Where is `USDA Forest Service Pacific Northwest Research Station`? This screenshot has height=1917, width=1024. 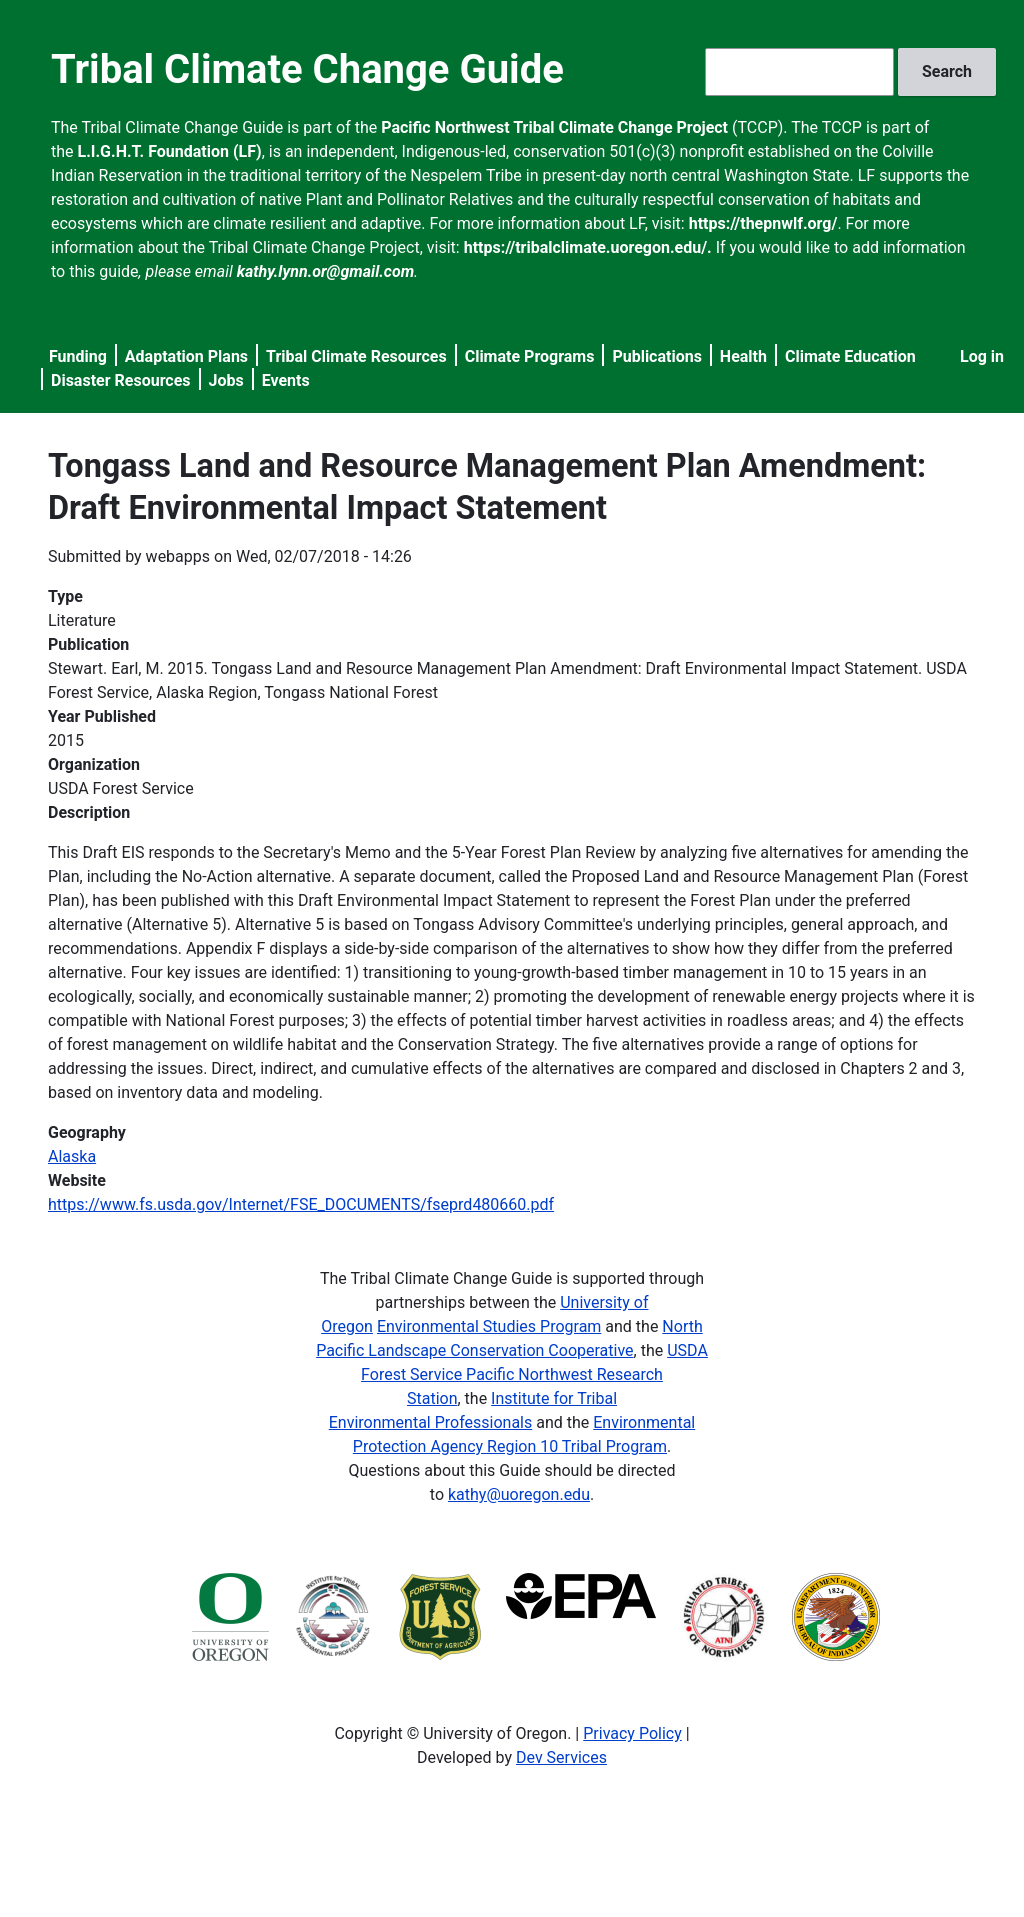 USDA Forest Service Pacific Northwest Research Station is located at coordinates (534, 1374).